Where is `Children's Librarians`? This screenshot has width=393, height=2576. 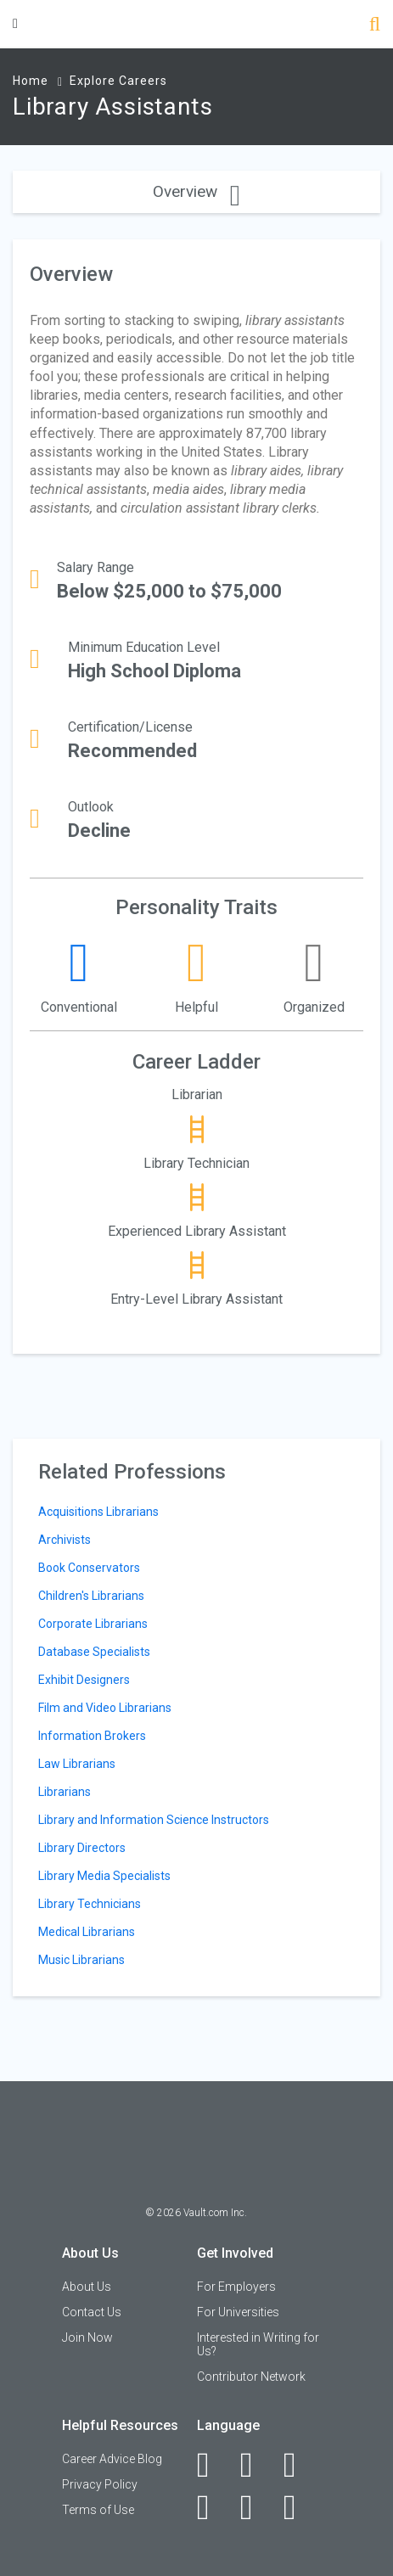 Children's Librarians is located at coordinates (91, 1595).